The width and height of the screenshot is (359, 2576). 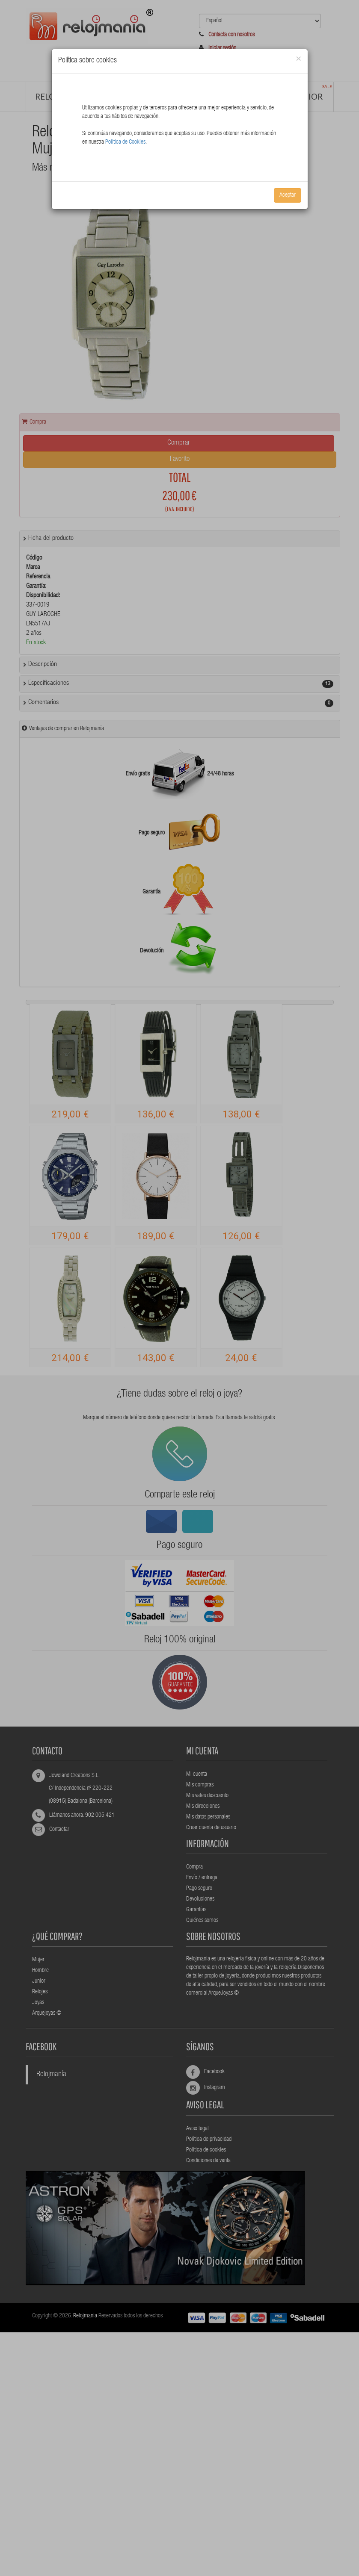 What do you see at coordinates (287, 195) in the screenshot?
I see `Aceptar` at bounding box center [287, 195].